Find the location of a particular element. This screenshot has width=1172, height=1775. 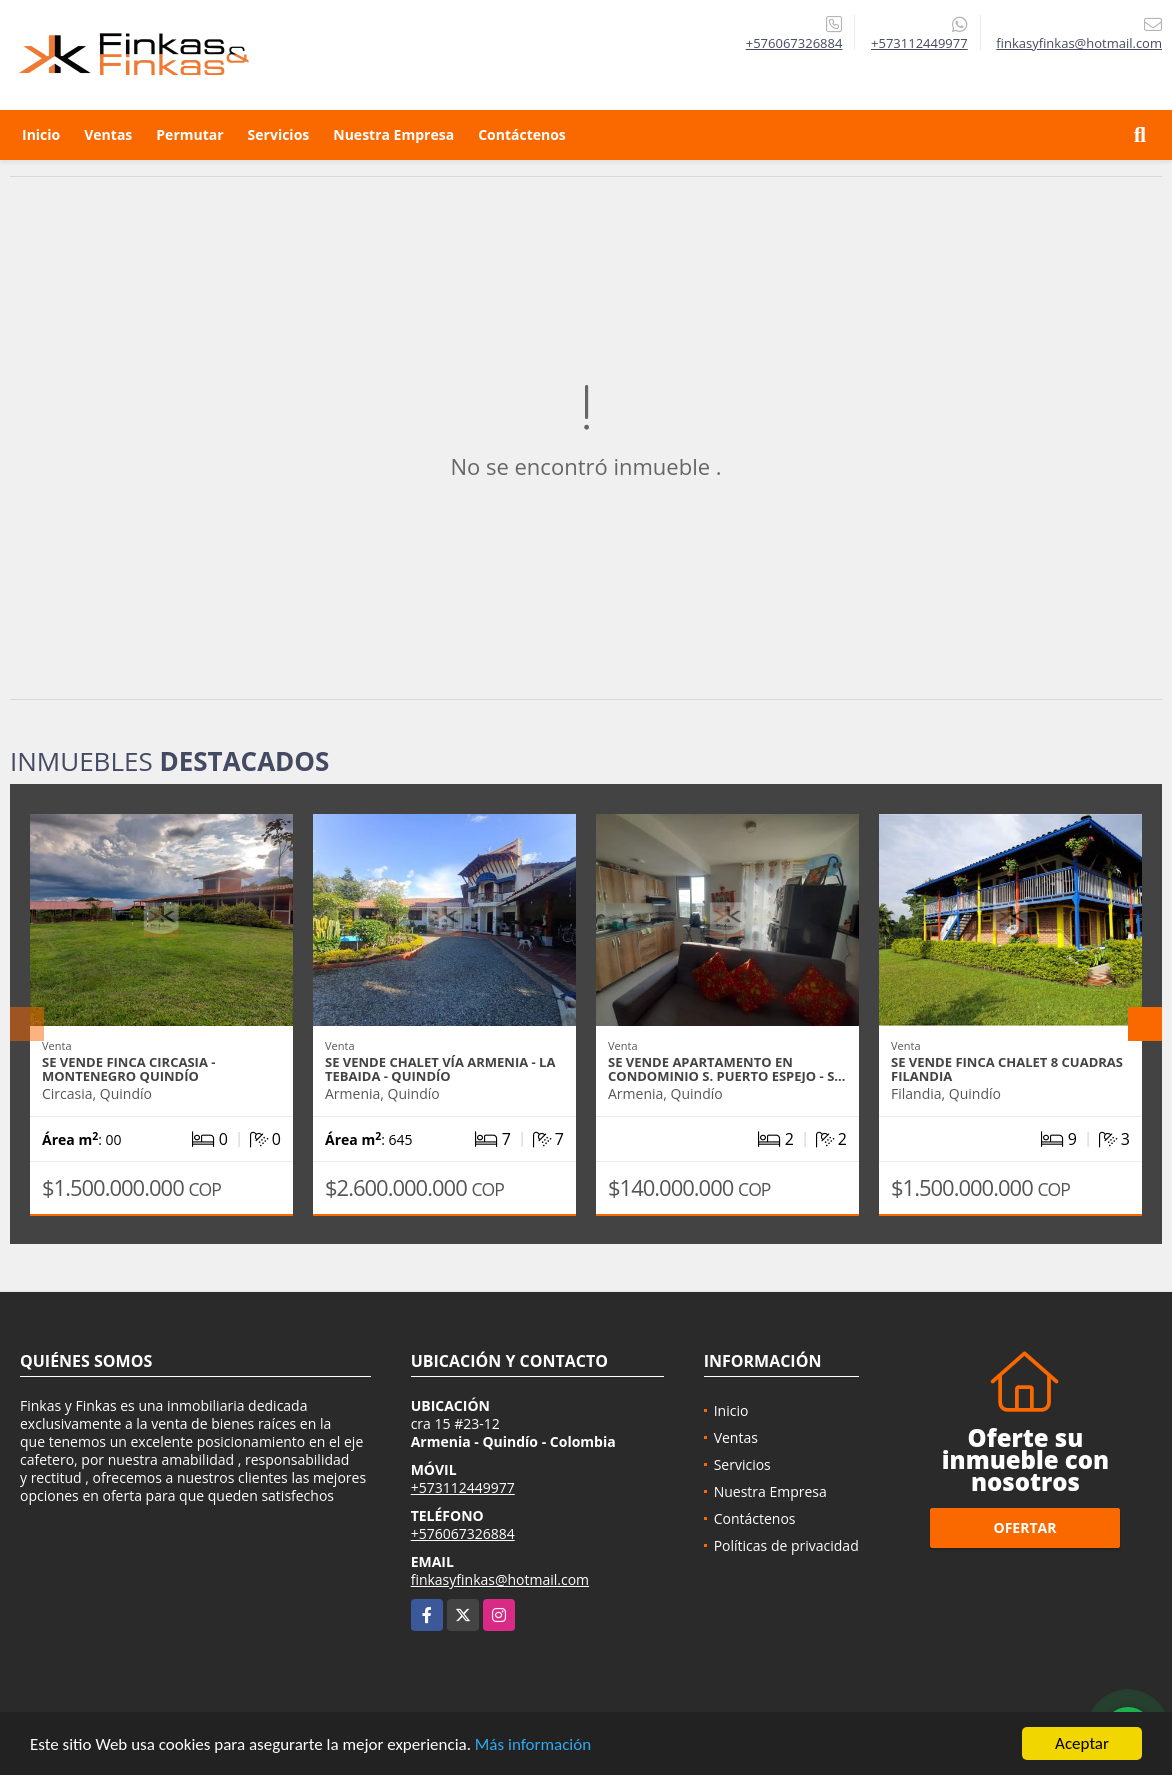

Contáctenos is located at coordinates (522, 134).